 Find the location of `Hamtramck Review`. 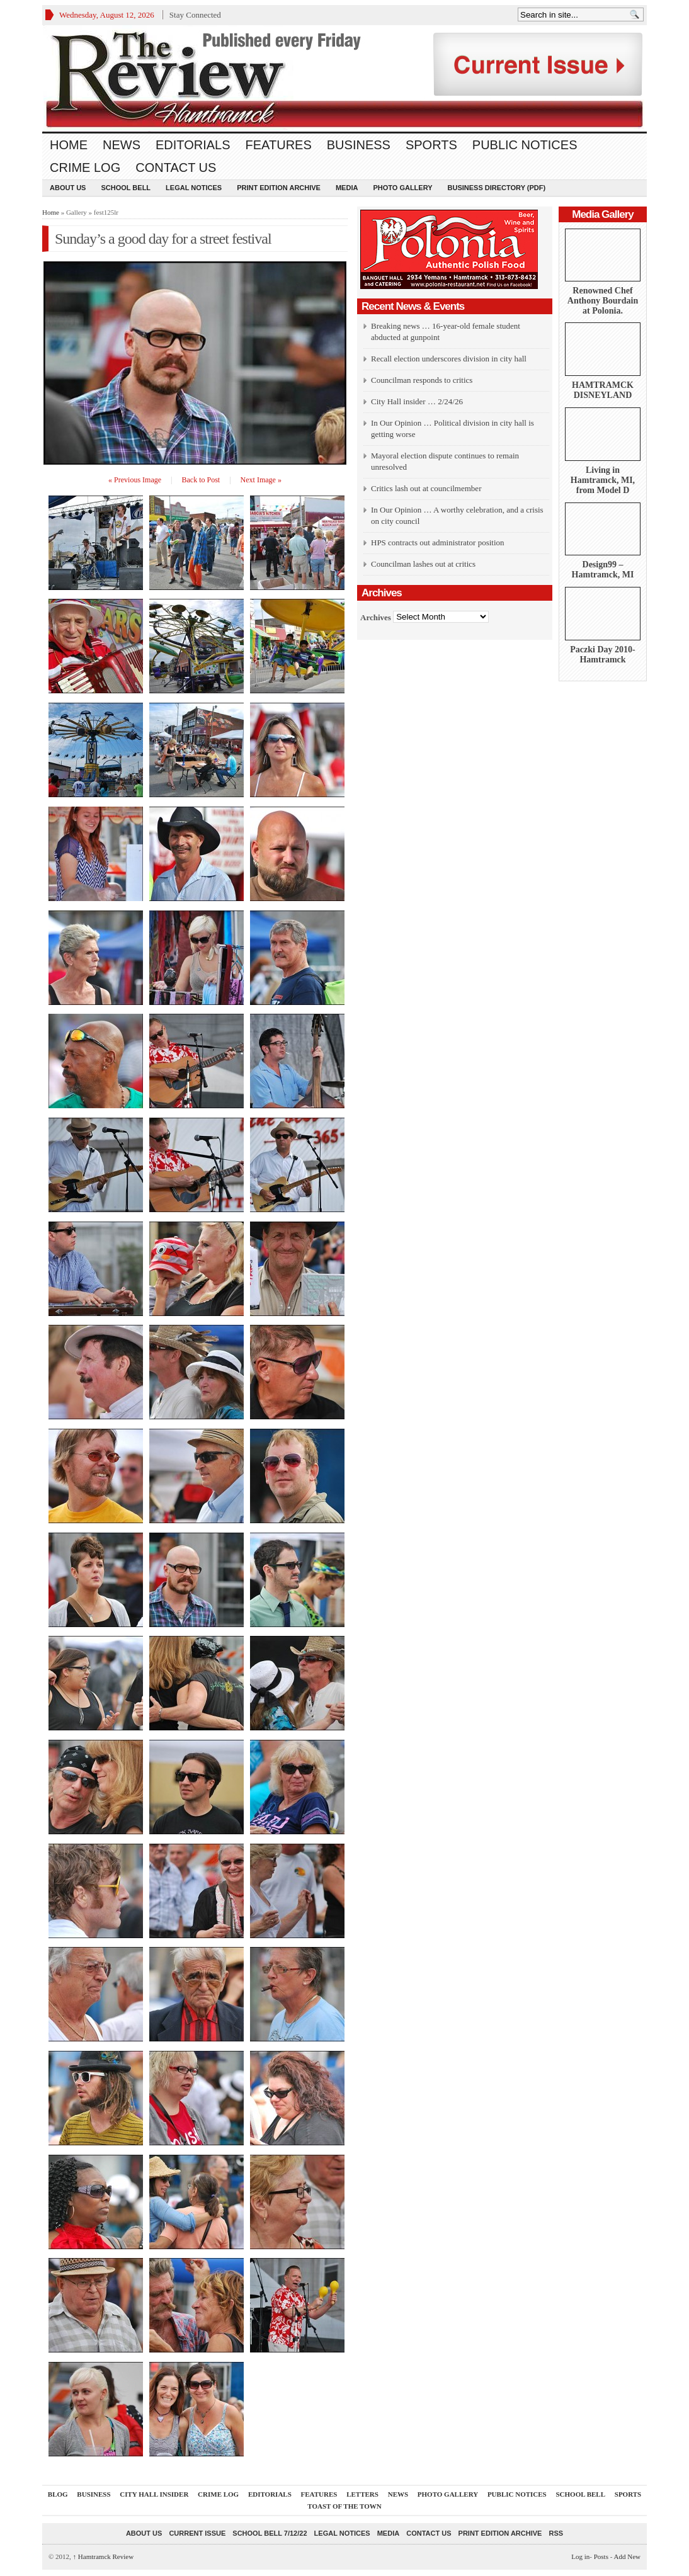

Hamtramck Review is located at coordinates (103, 2556).